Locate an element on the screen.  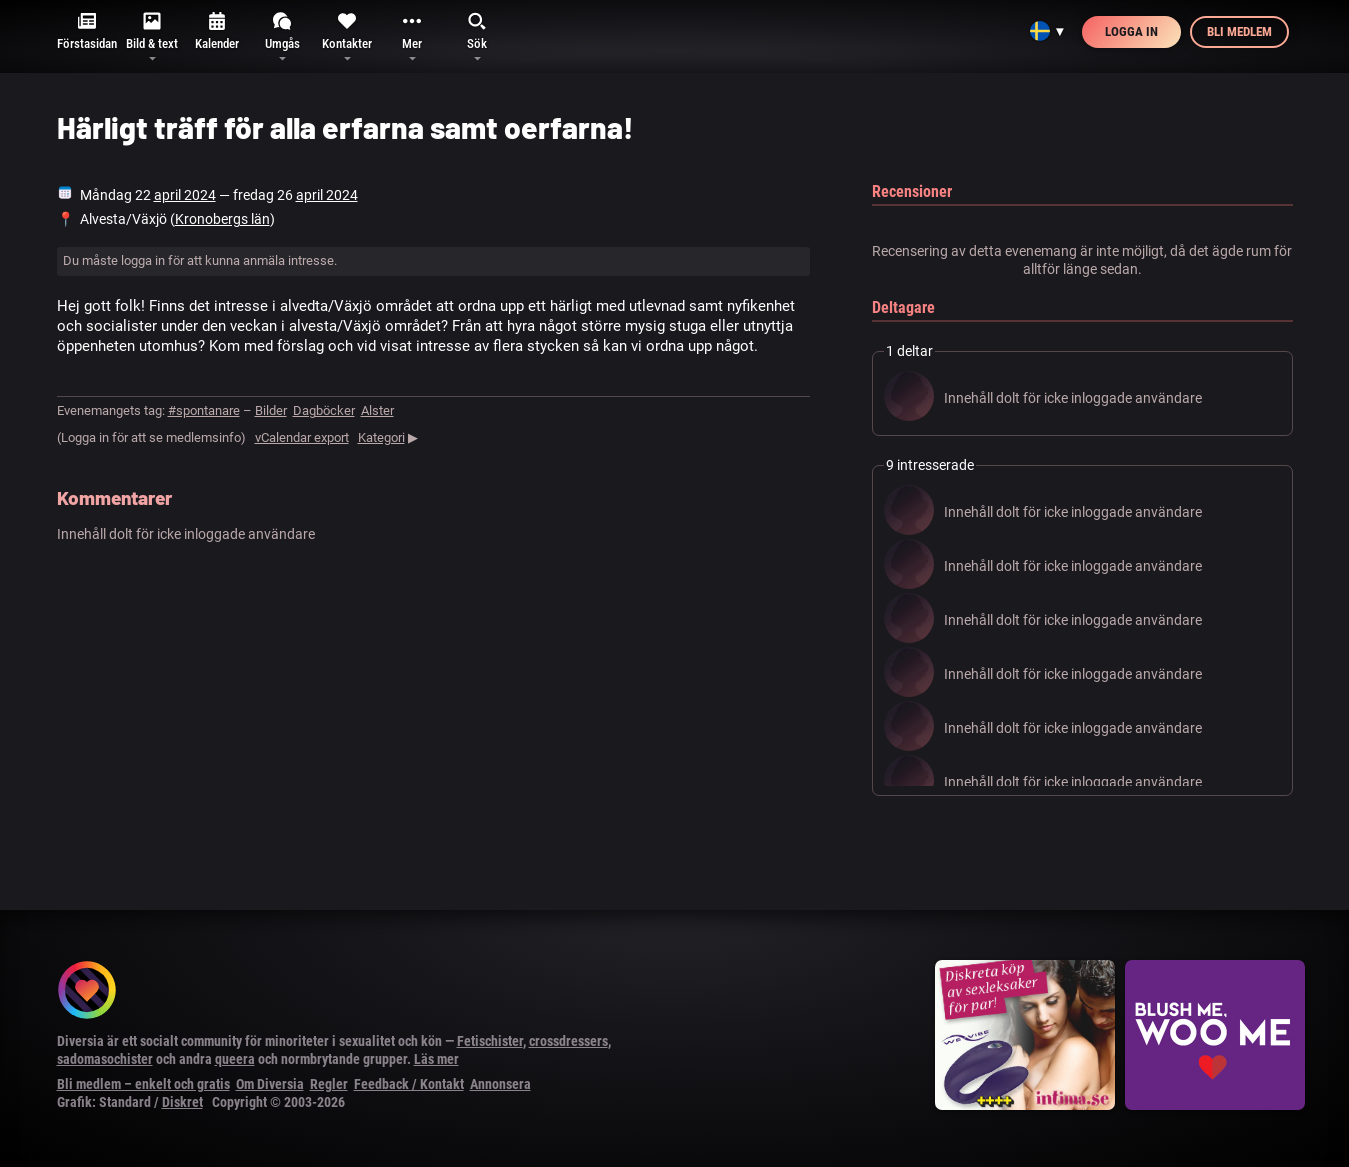
vCalendar export is located at coordinates (302, 437).